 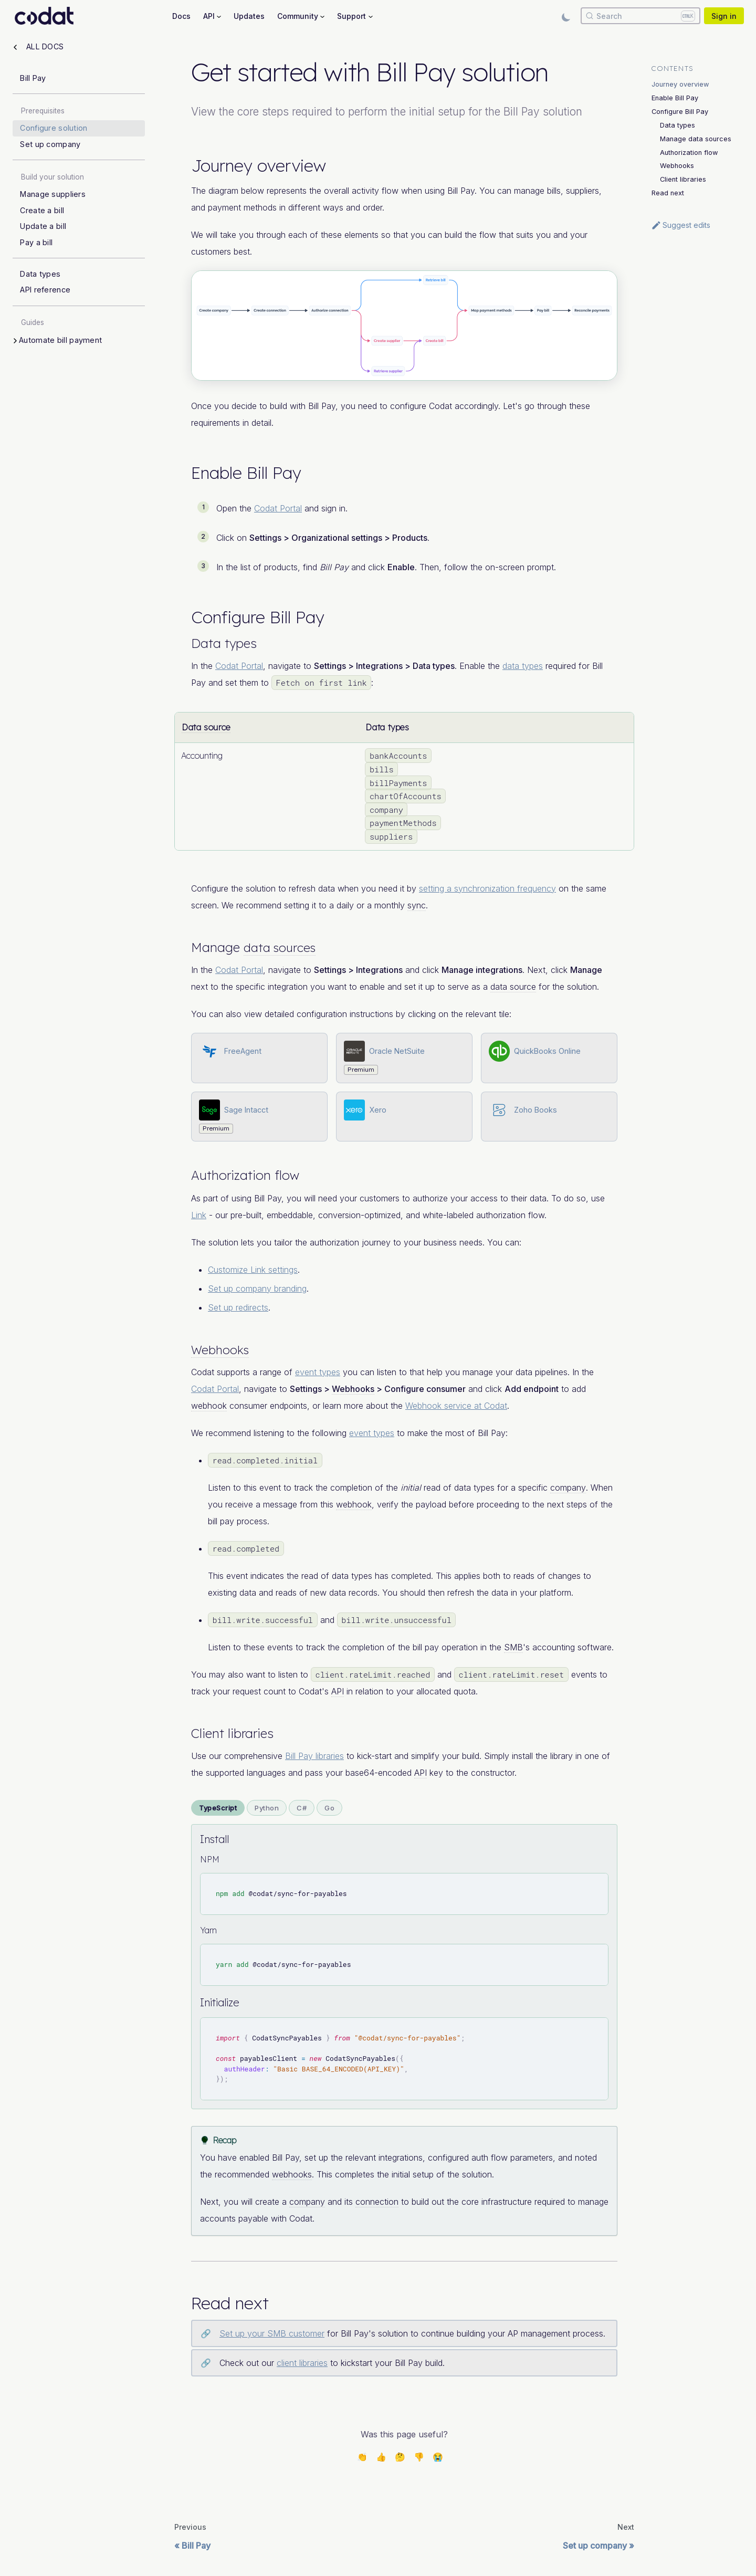 What do you see at coordinates (246, 1109) in the screenshot?
I see `Sage Intacct` at bounding box center [246, 1109].